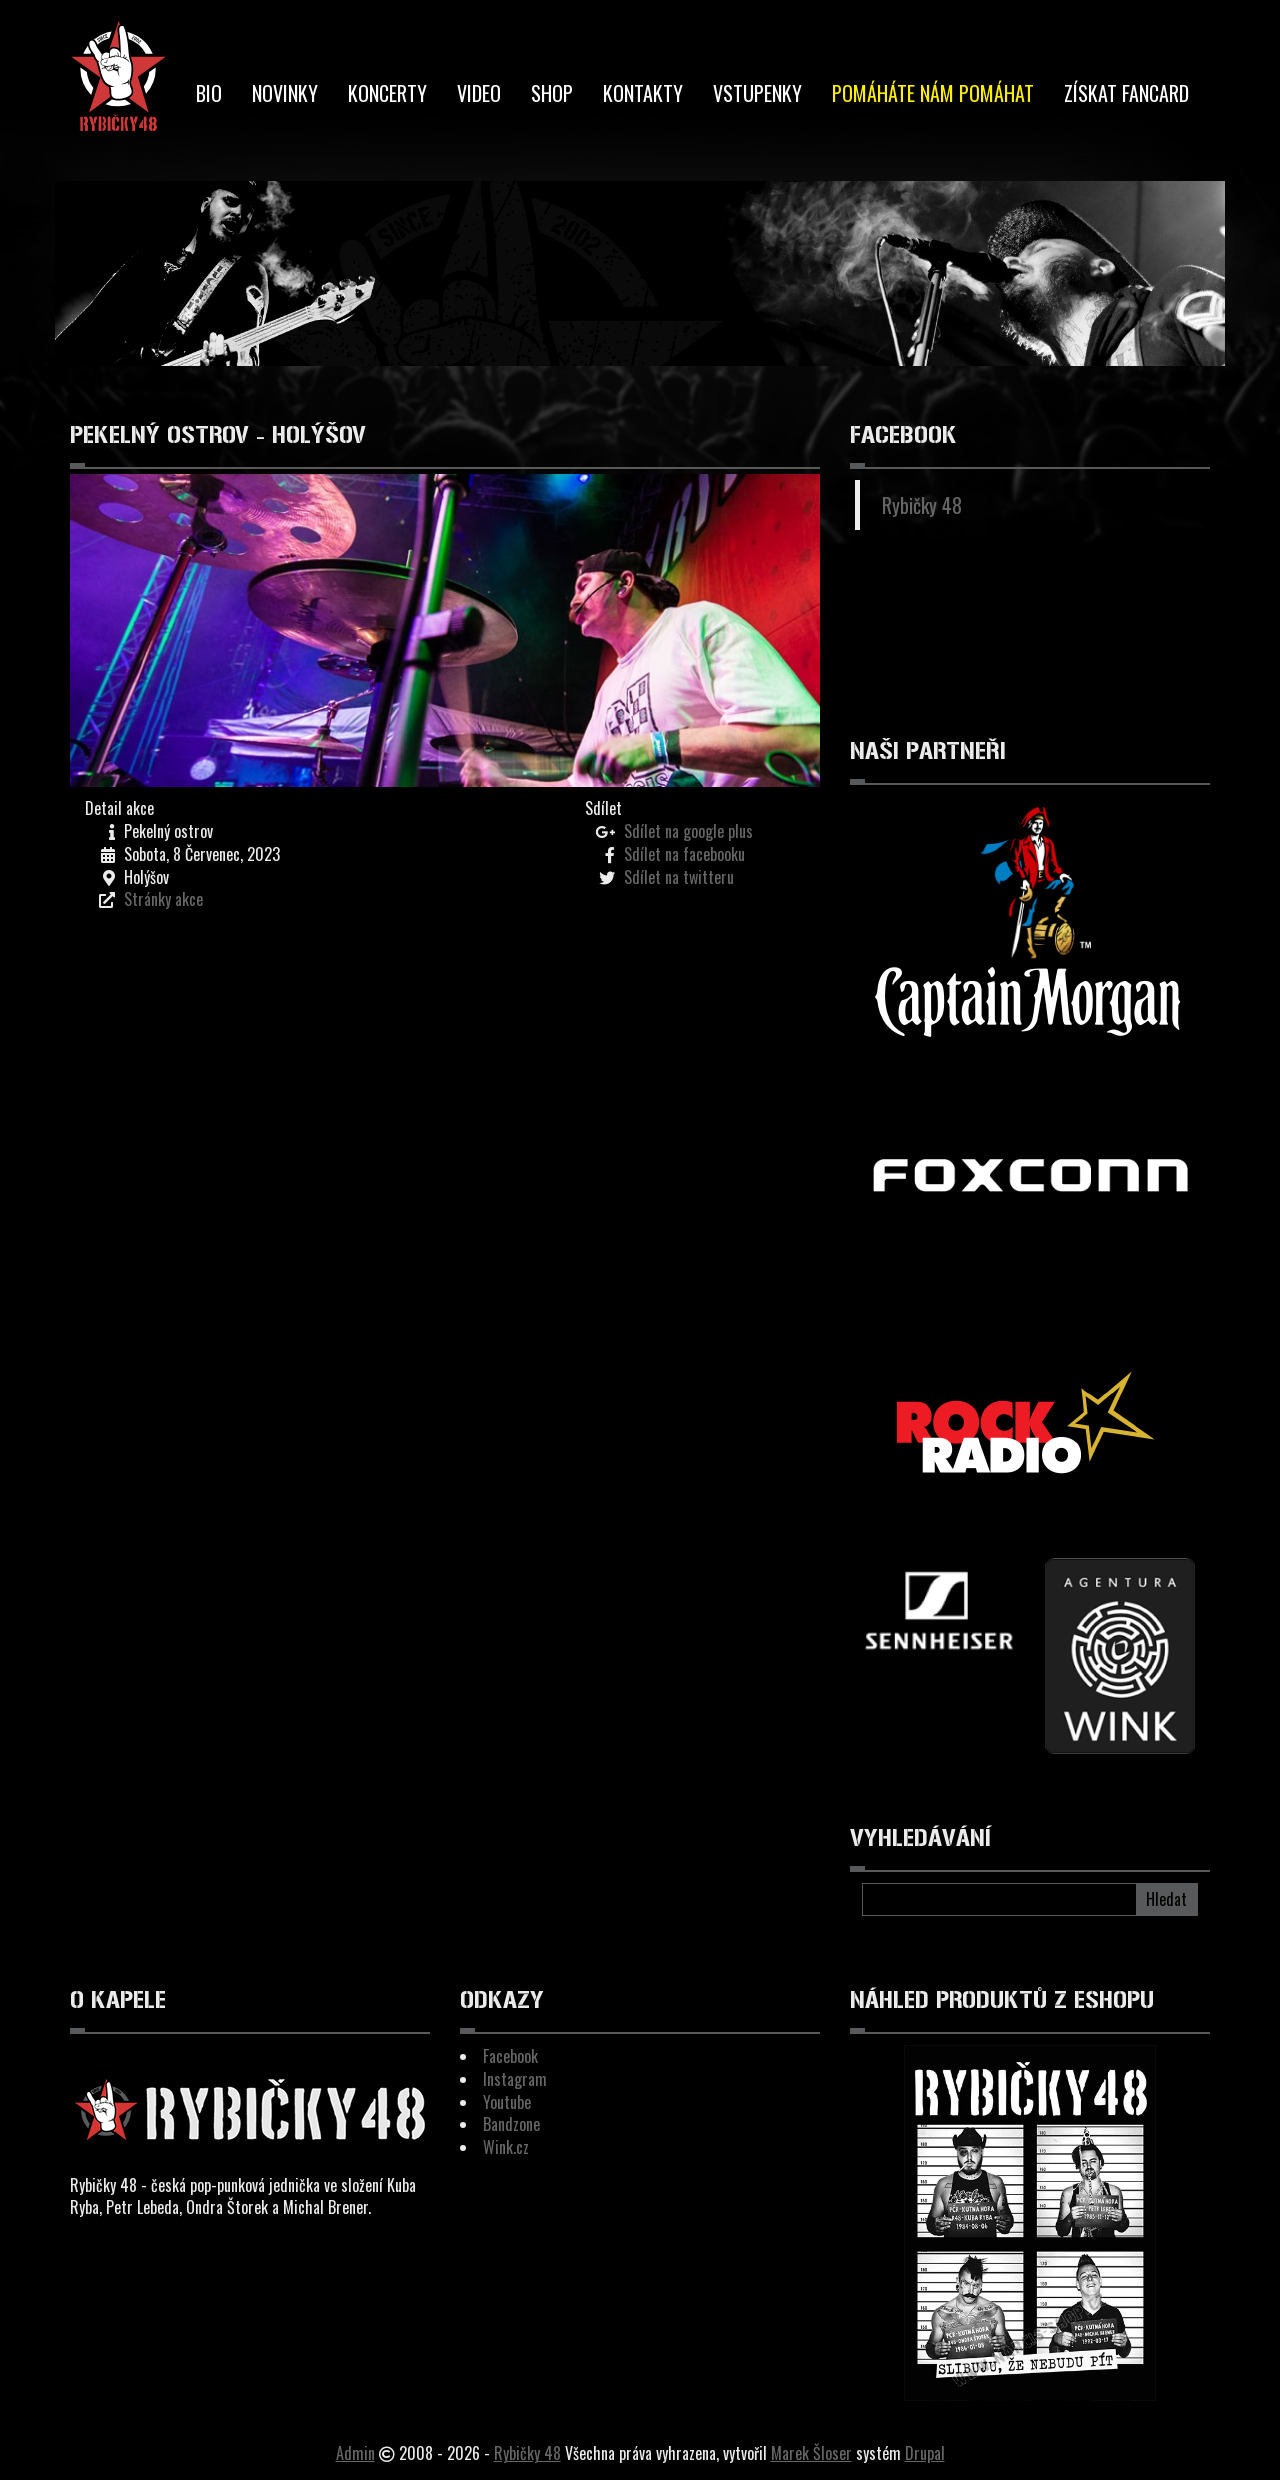 The image size is (1280, 2480). What do you see at coordinates (285, 93) in the screenshot?
I see `Novinky` at bounding box center [285, 93].